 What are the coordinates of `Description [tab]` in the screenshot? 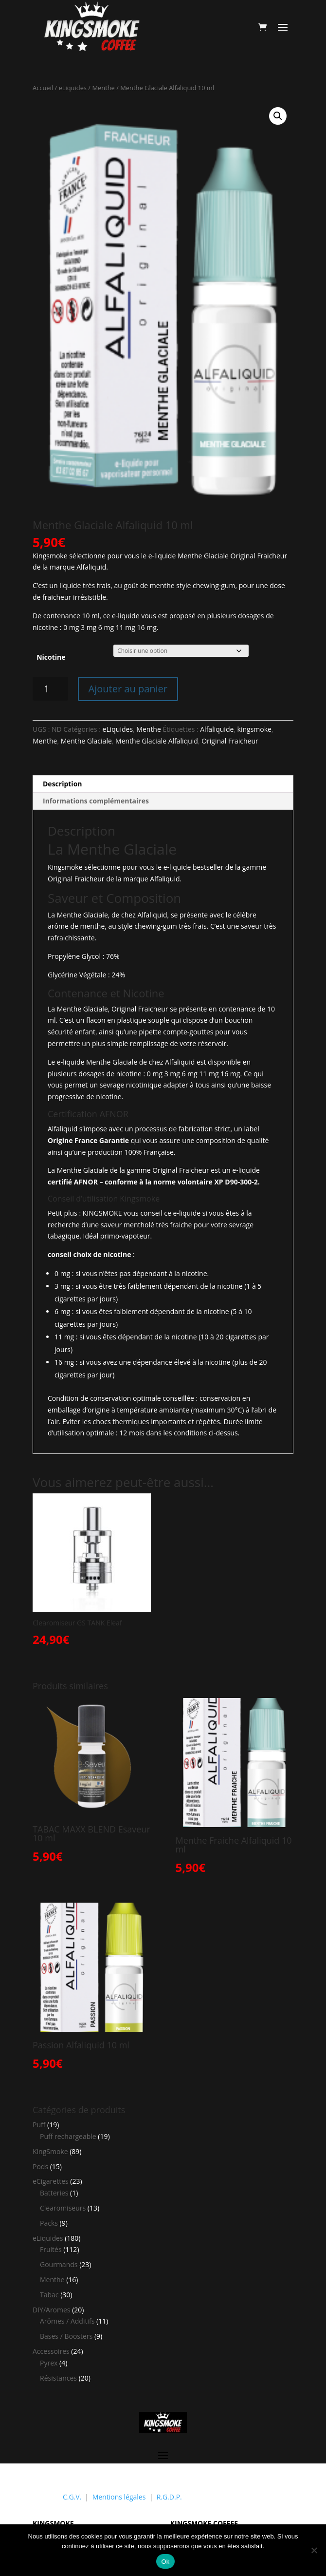 It's located at (62, 783).